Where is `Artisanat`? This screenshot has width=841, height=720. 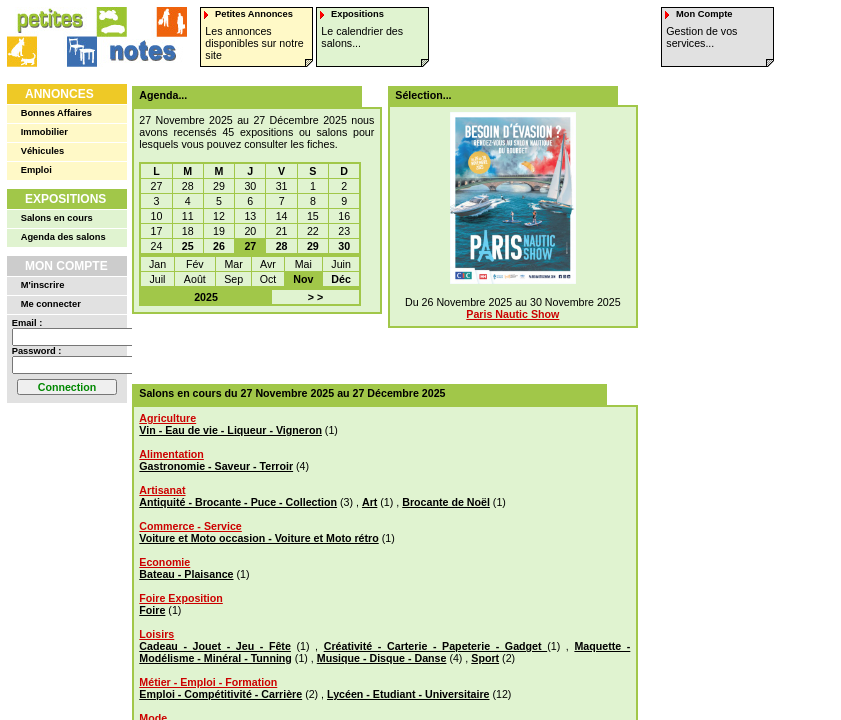
Artisanat is located at coordinates (162, 490).